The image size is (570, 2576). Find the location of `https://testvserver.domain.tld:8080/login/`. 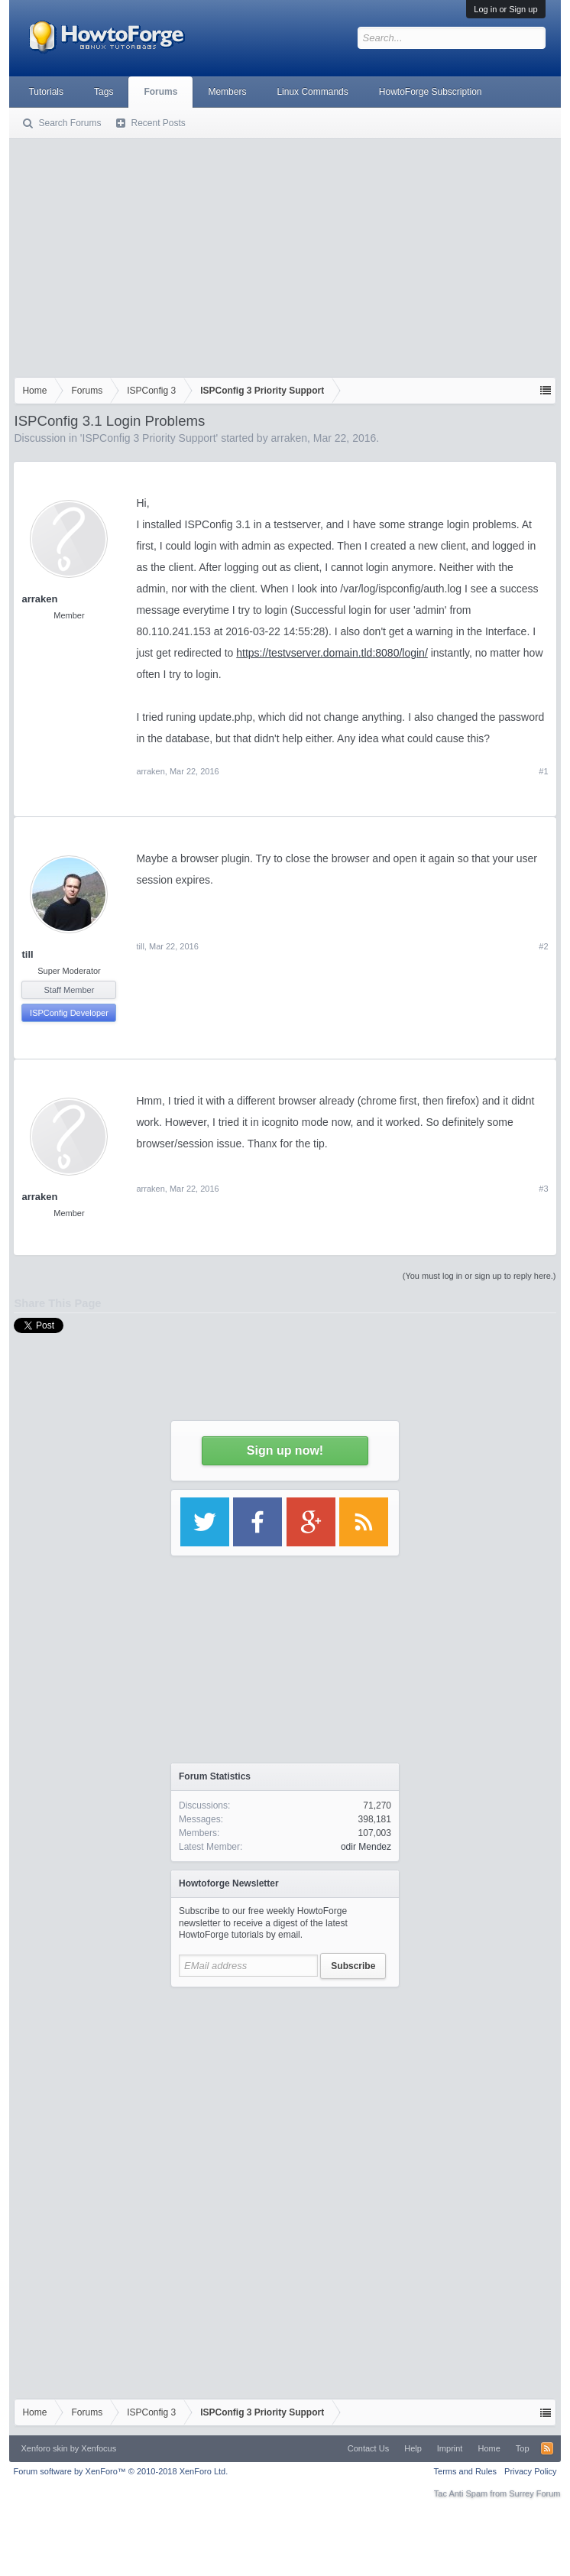

https://testvserver.domain.tld:8080/login/ is located at coordinates (332, 653).